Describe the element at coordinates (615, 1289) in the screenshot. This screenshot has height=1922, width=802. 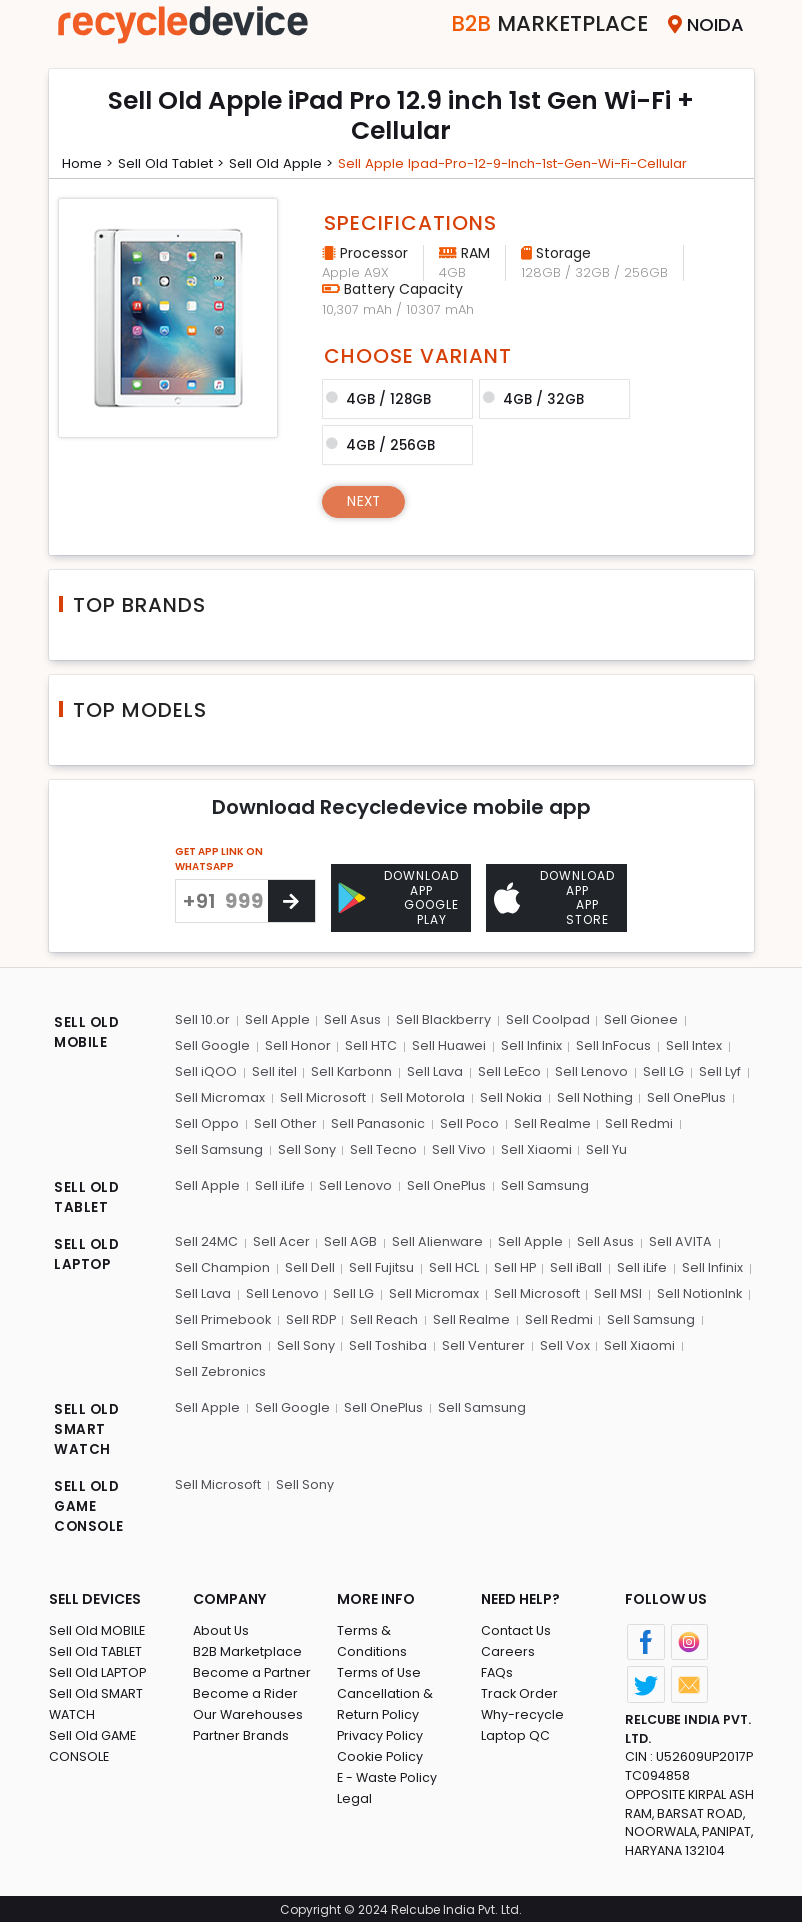
I see `Sell MSI` at that location.